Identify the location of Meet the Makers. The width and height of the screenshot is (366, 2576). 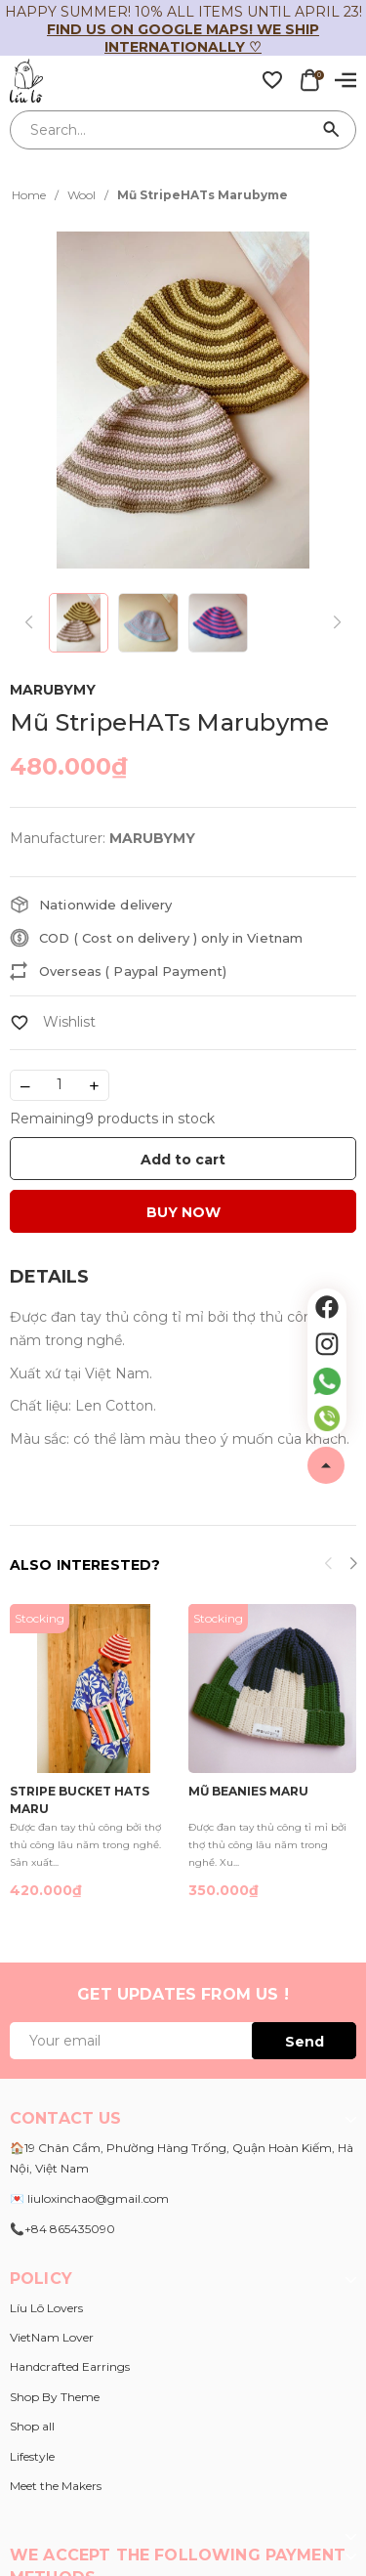
(56, 2485).